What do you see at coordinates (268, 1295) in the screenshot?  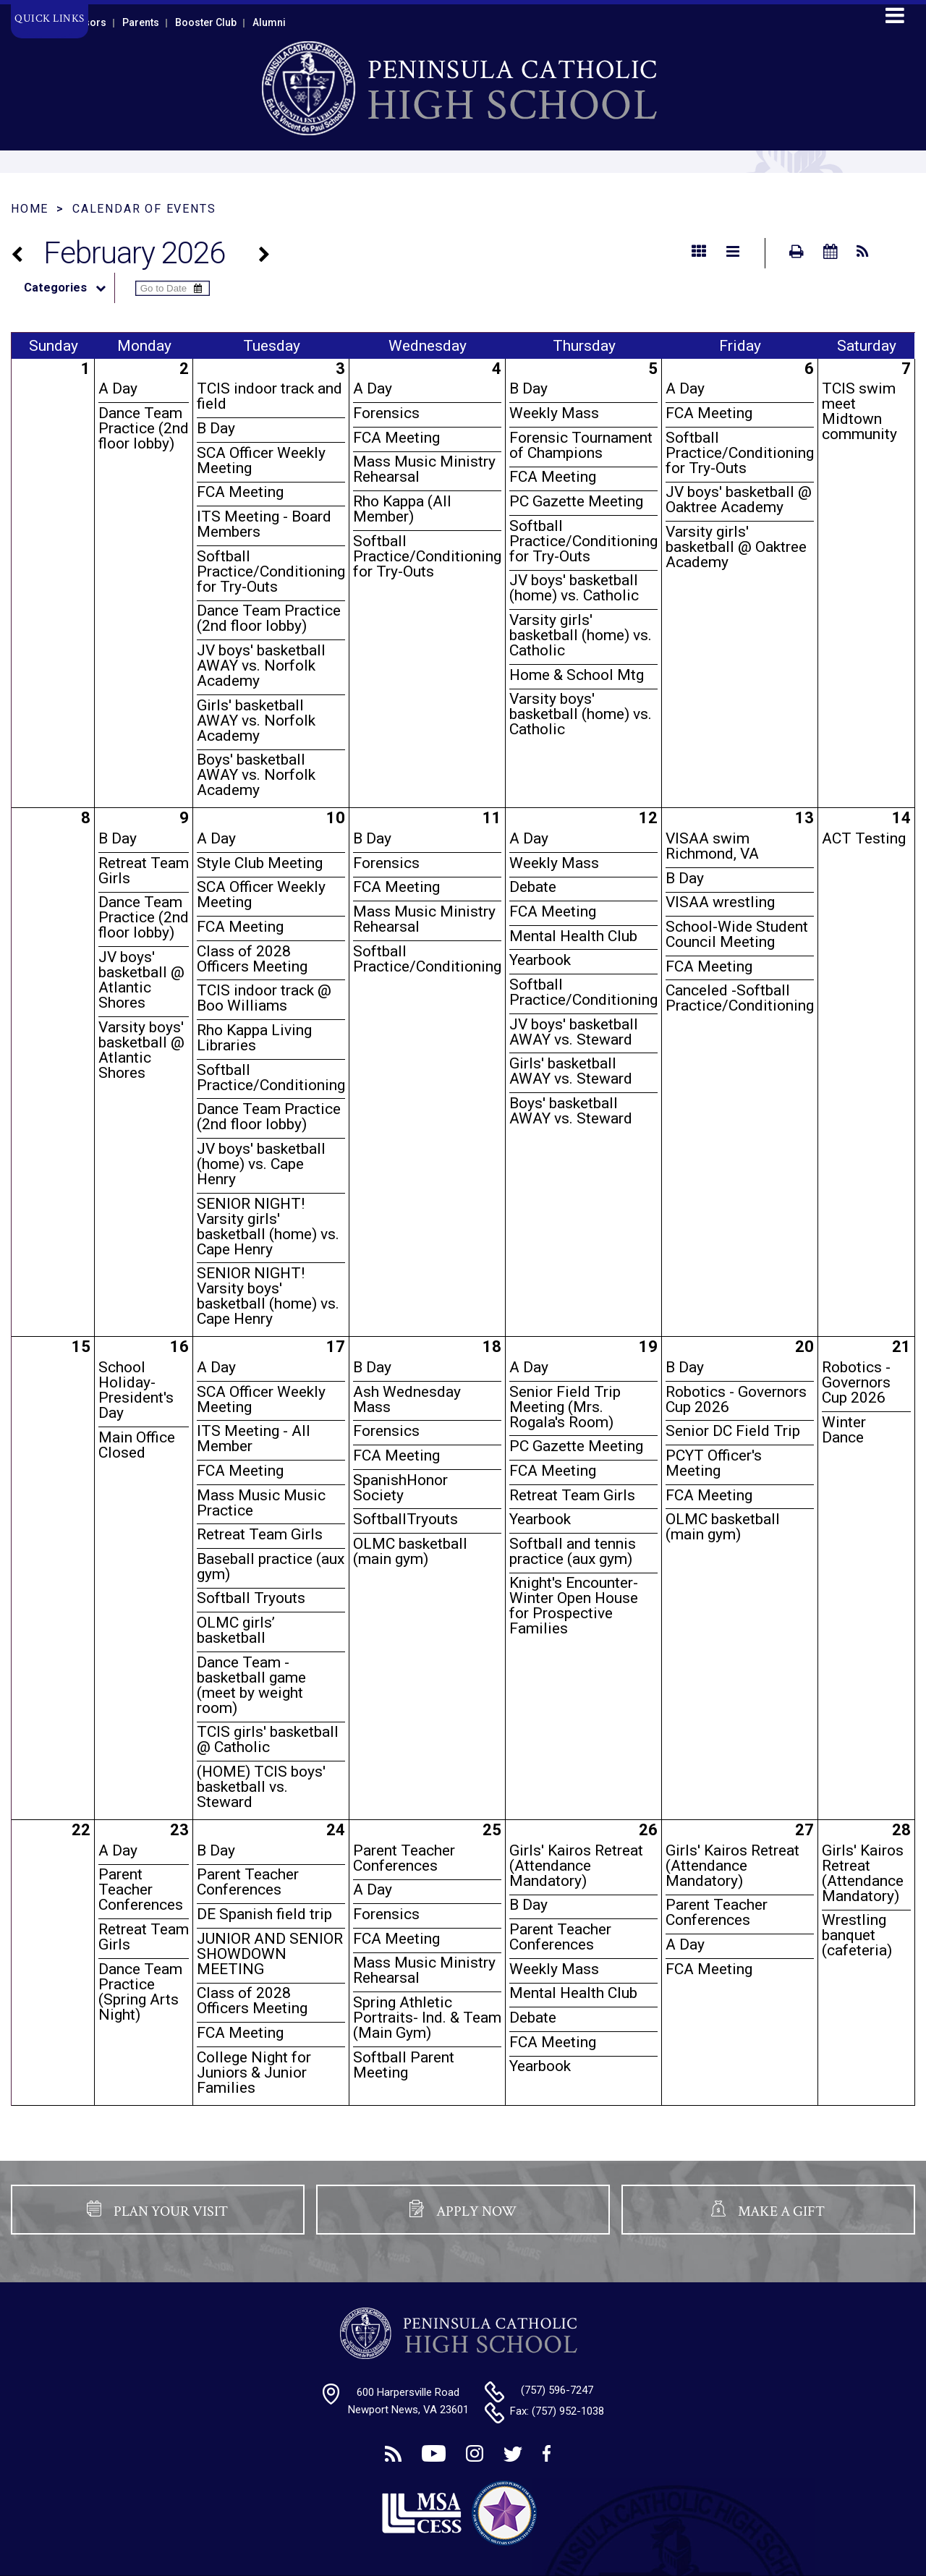 I see `SENIOR NIGHT! Varsity boys' basketball (home) vs. Cape Henry` at bounding box center [268, 1295].